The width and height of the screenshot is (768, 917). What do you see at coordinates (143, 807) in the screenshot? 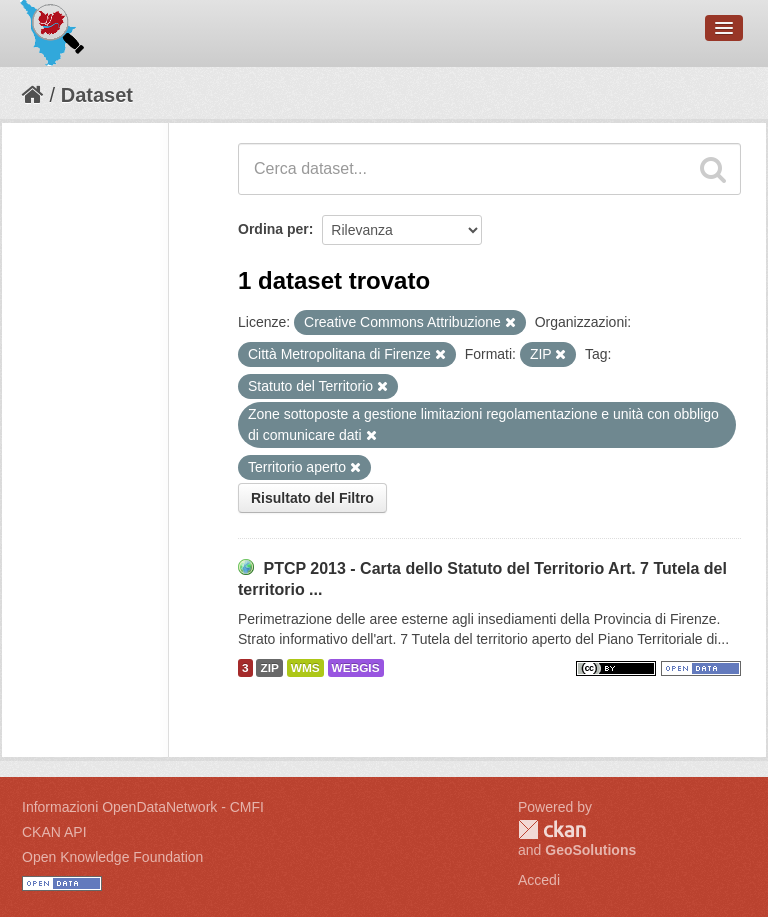
I see `Informazioni OpenDataNetwork - CMFI` at bounding box center [143, 807].